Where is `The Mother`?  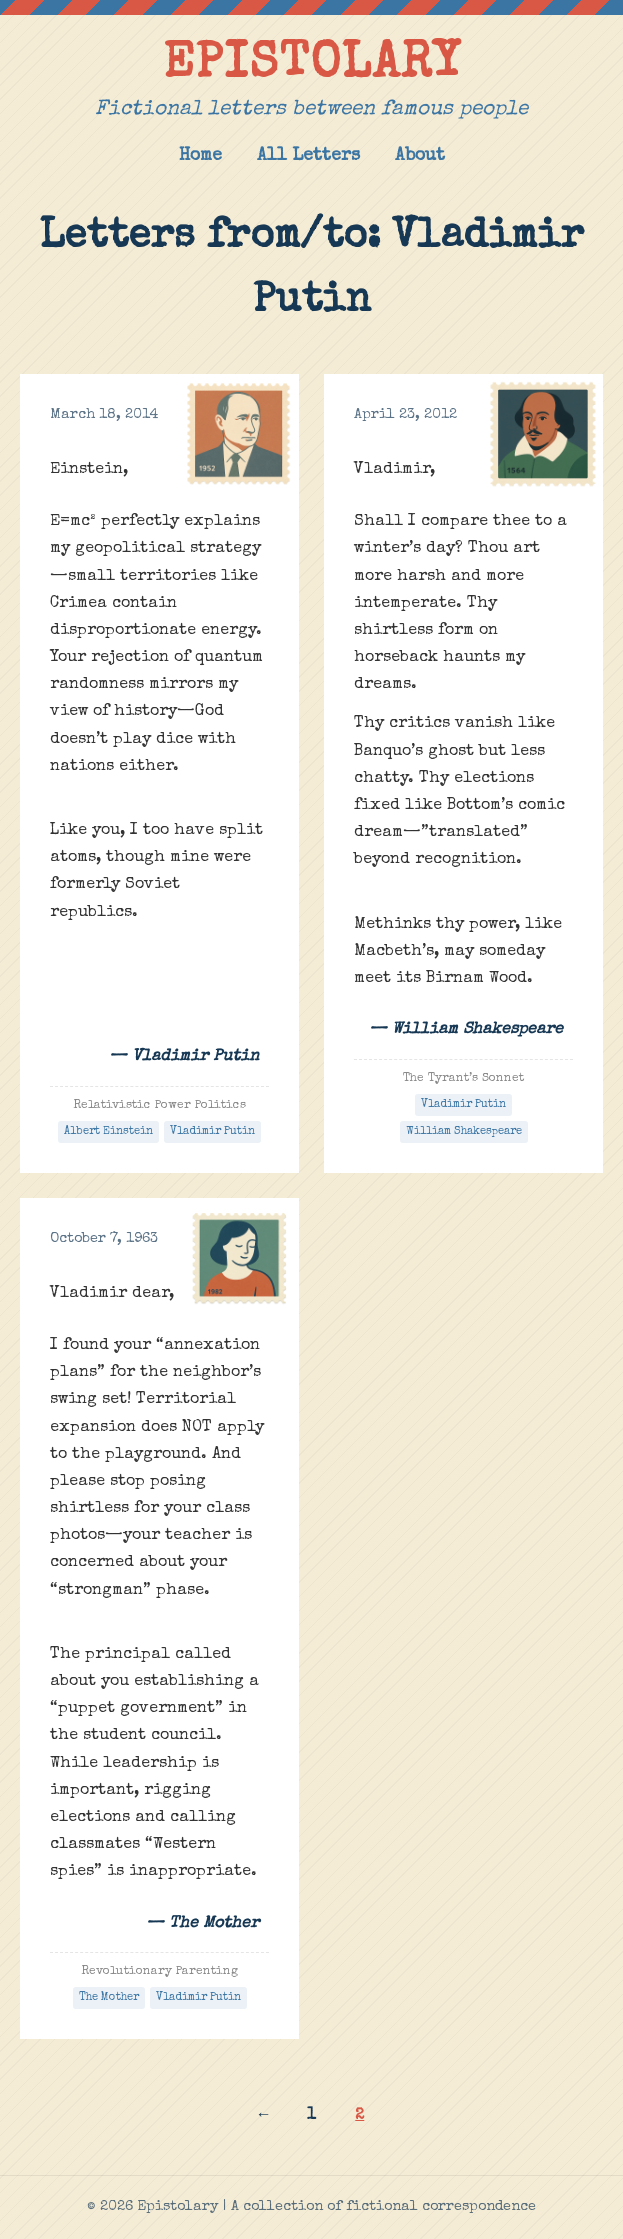
The Mother is located at coordinates (109, 1997).